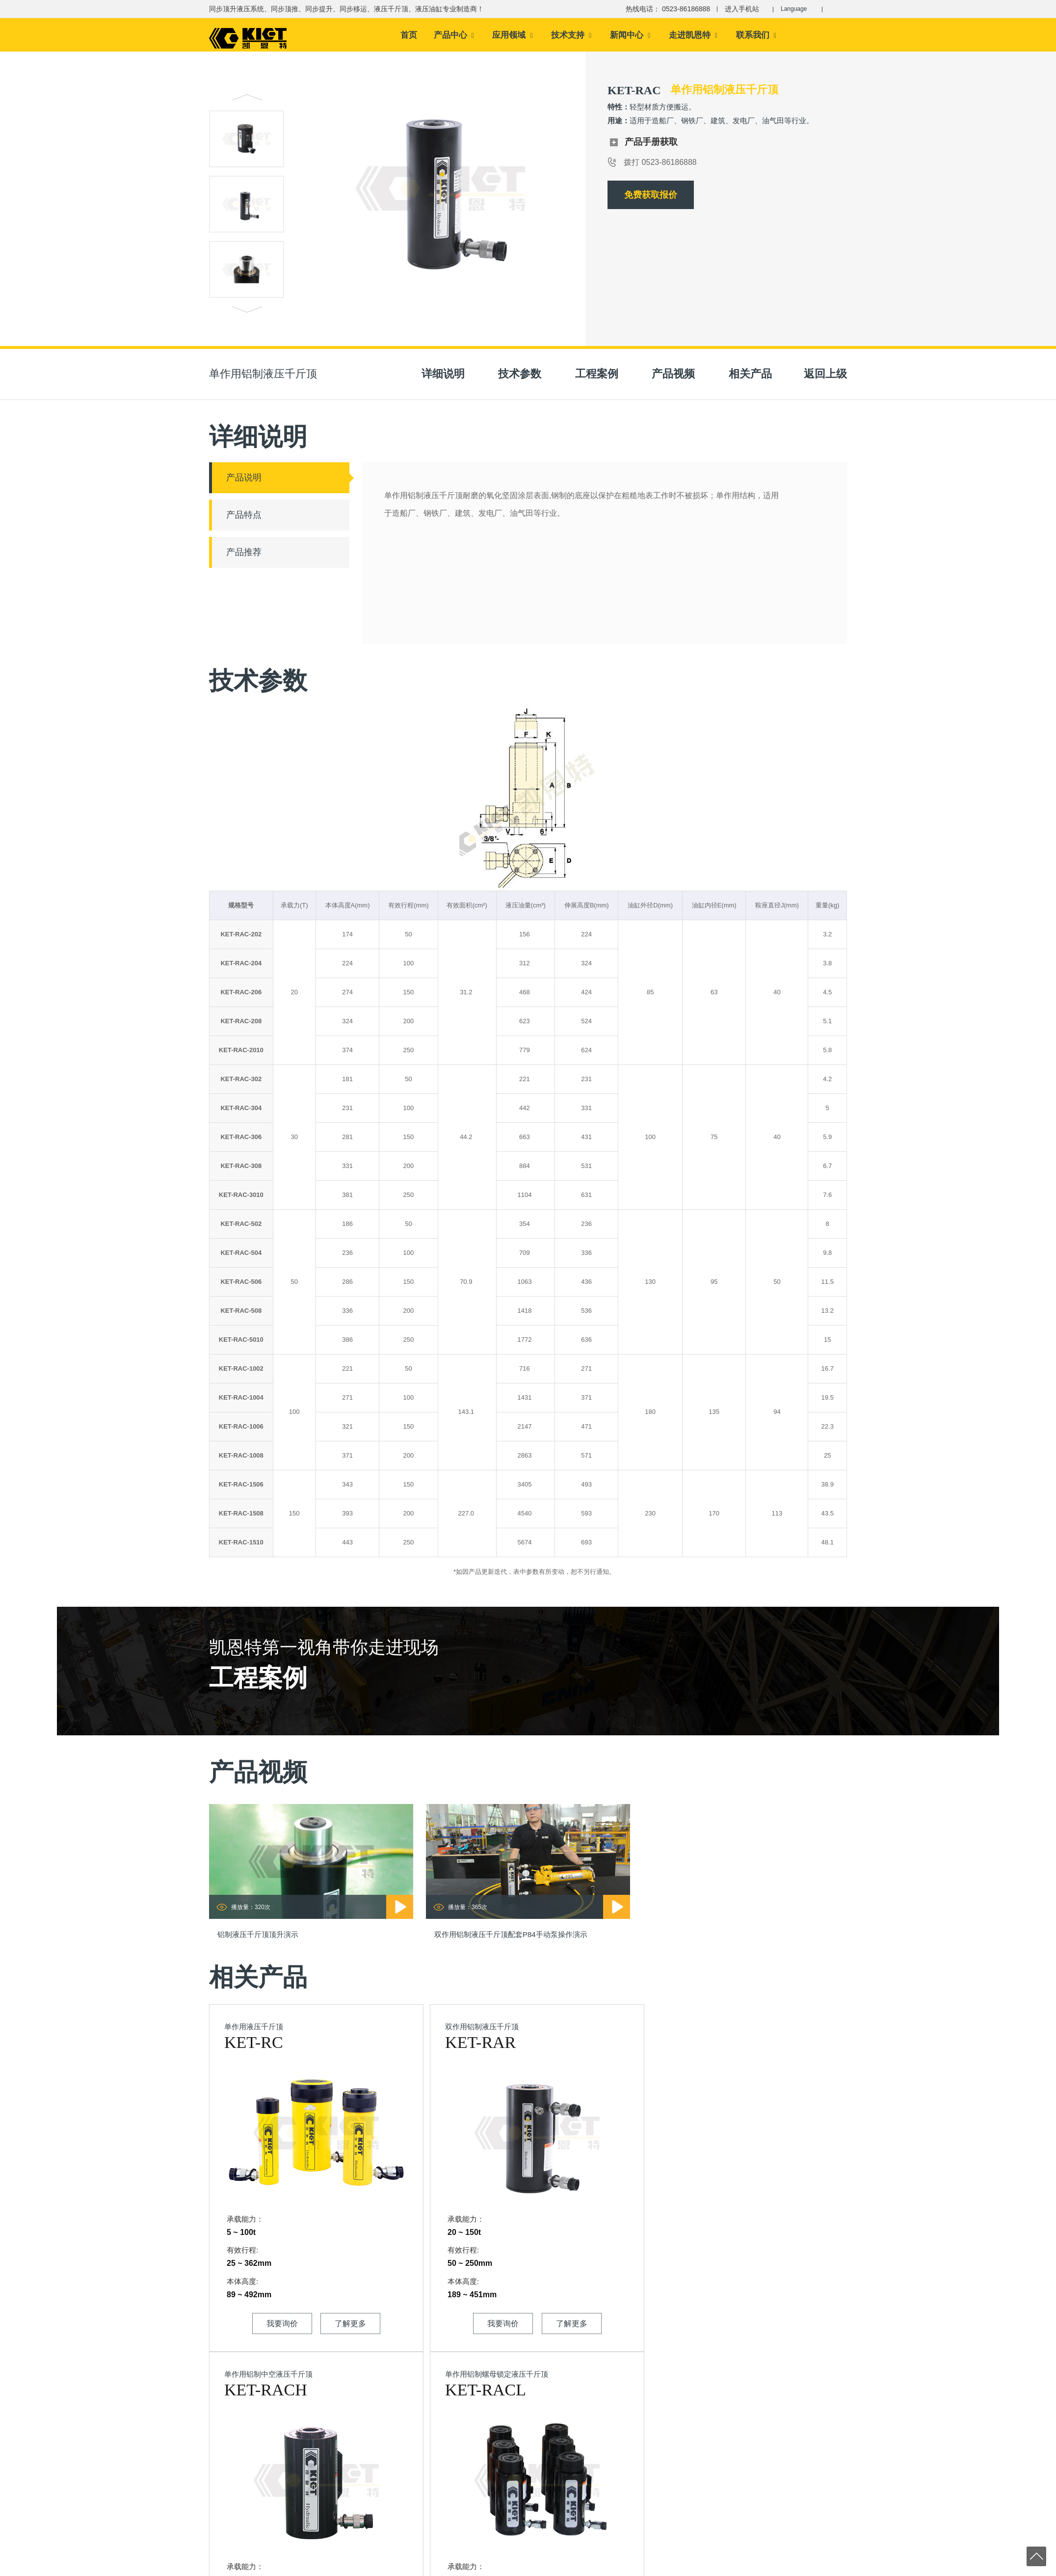  I want to click on 江苏凯恩特机械设备制造有限公司, so click(257, 2567).